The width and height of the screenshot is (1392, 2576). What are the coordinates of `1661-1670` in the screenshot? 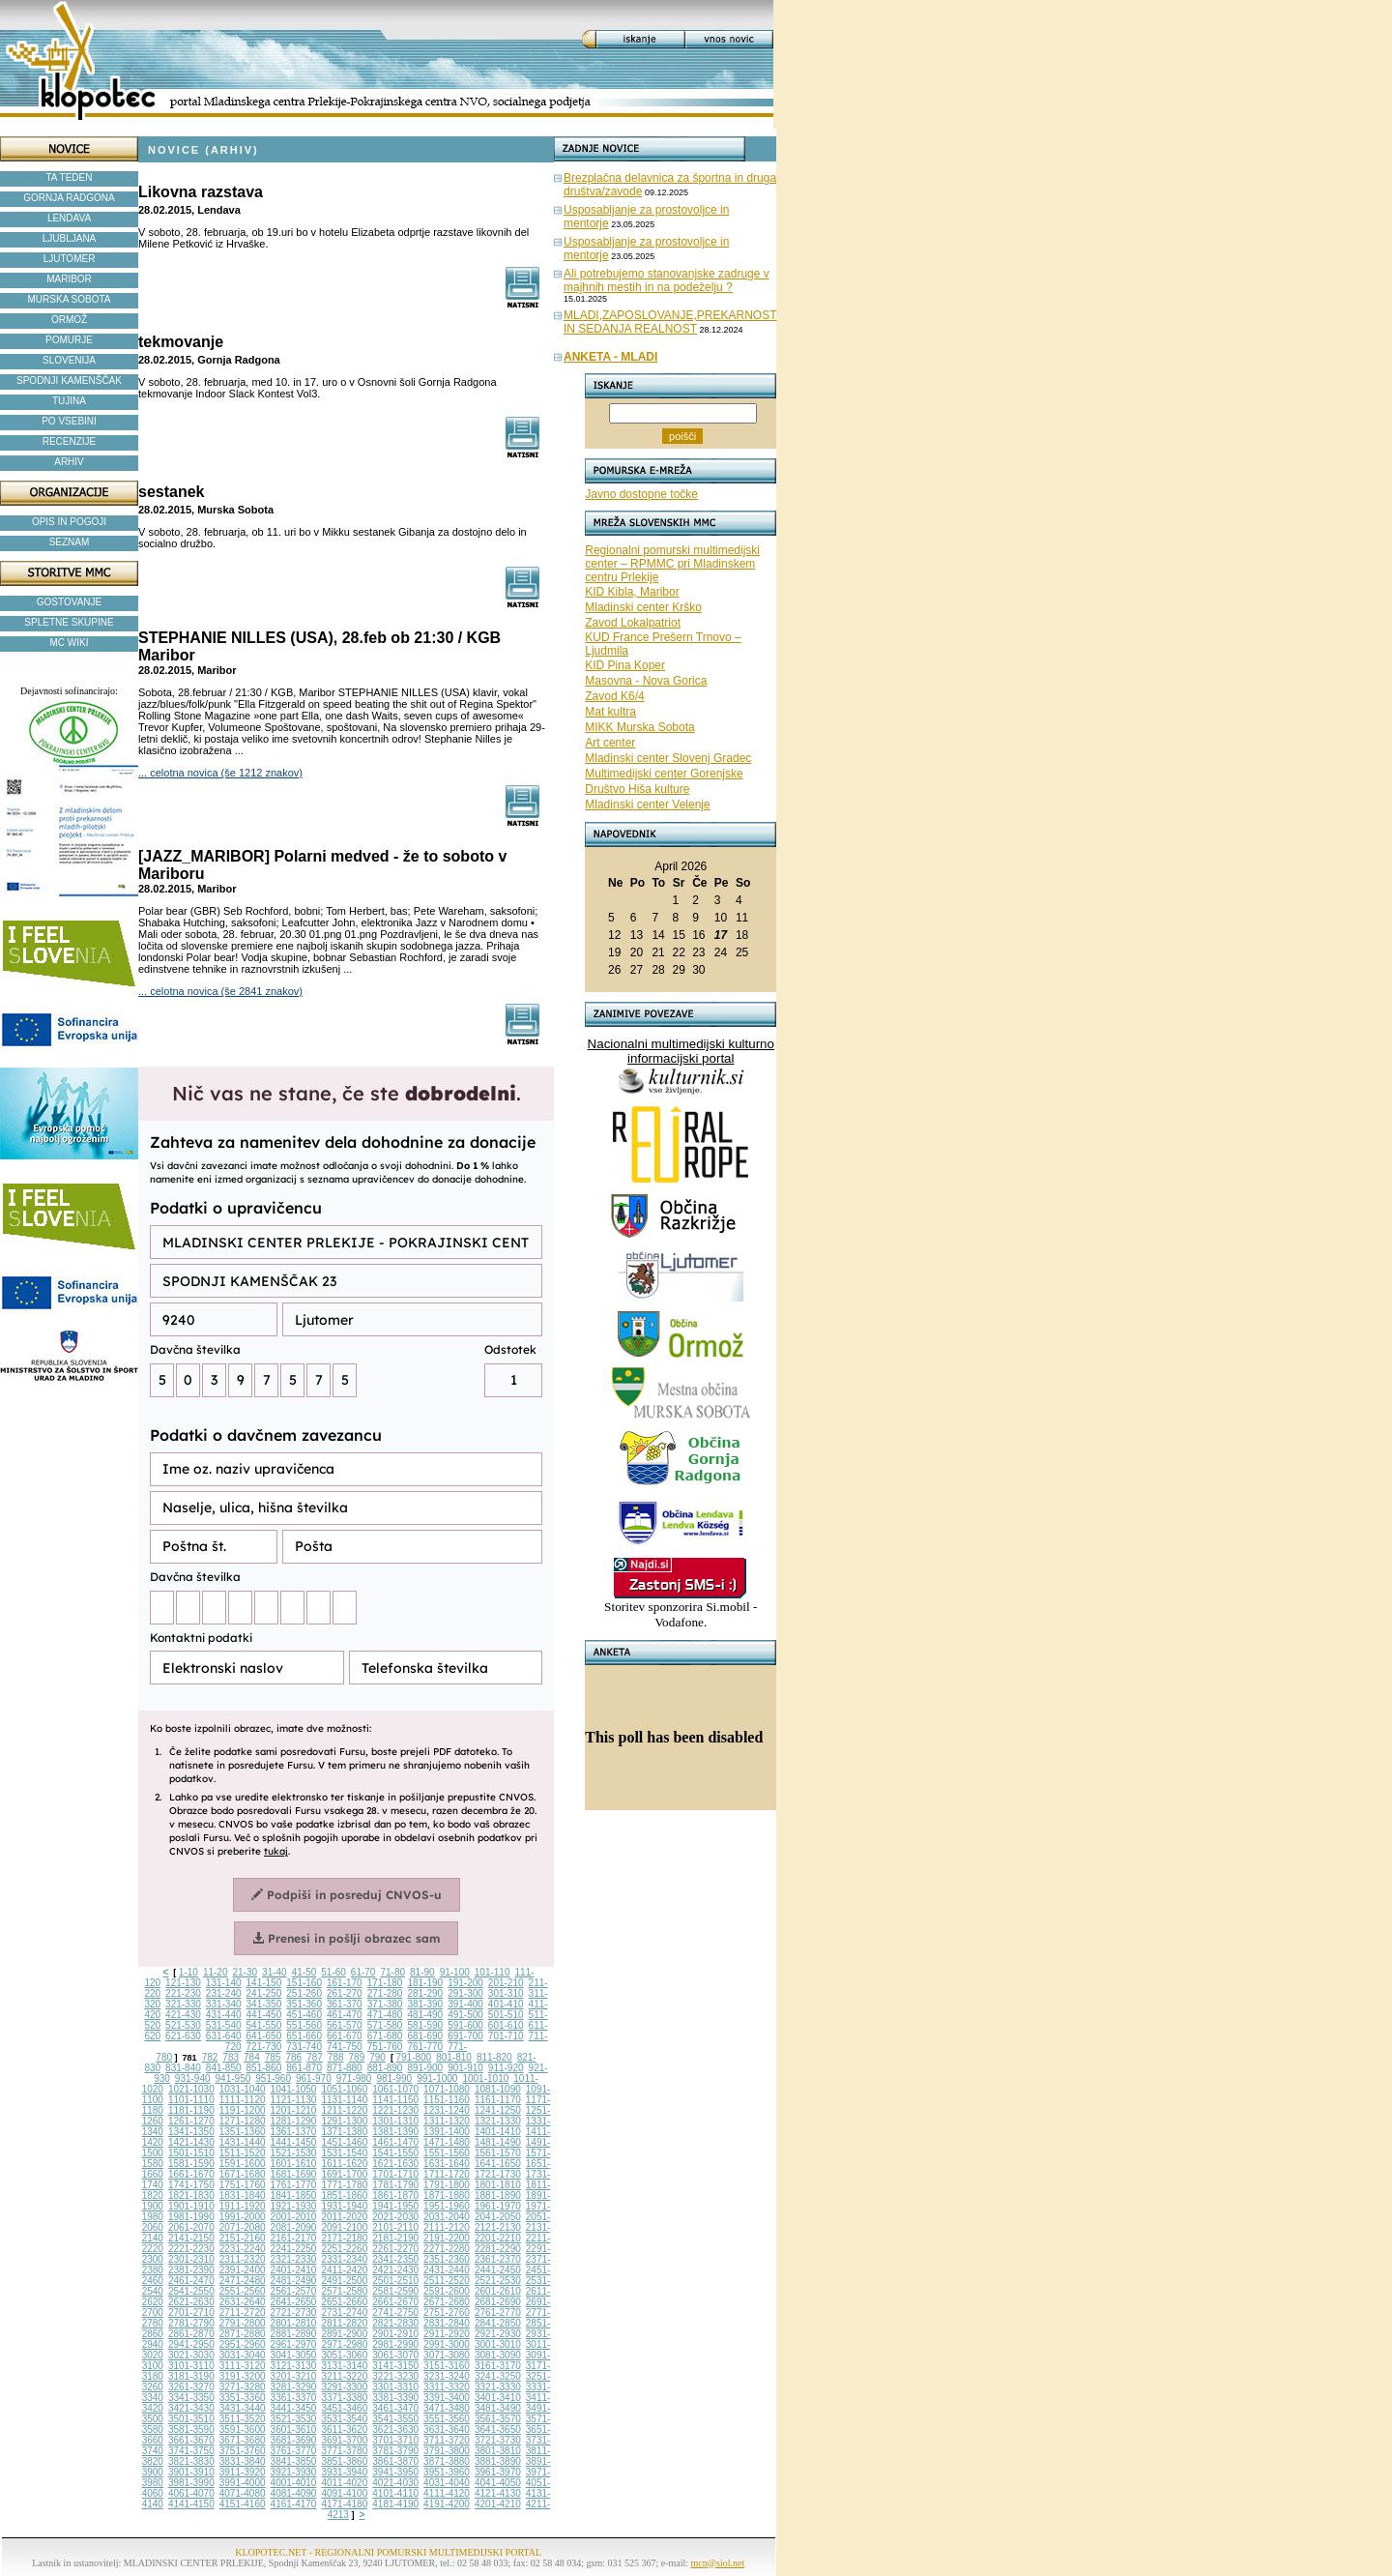 It's located at (191, 2174).